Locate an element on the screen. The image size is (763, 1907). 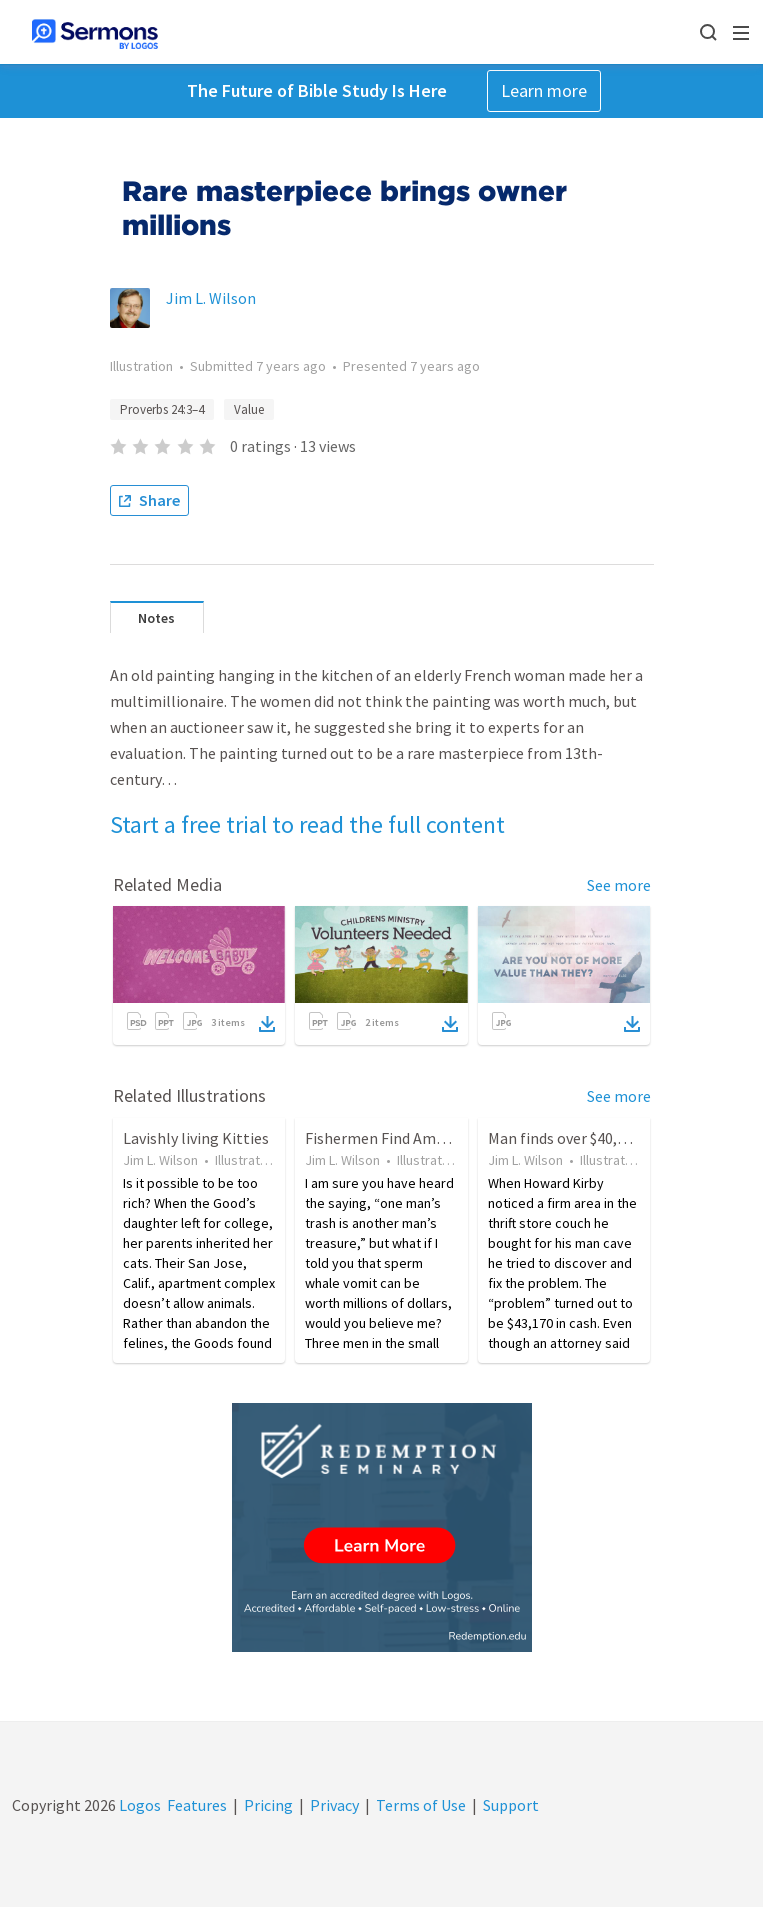
Jim L. Wilson is located at coordinates (211, 298).